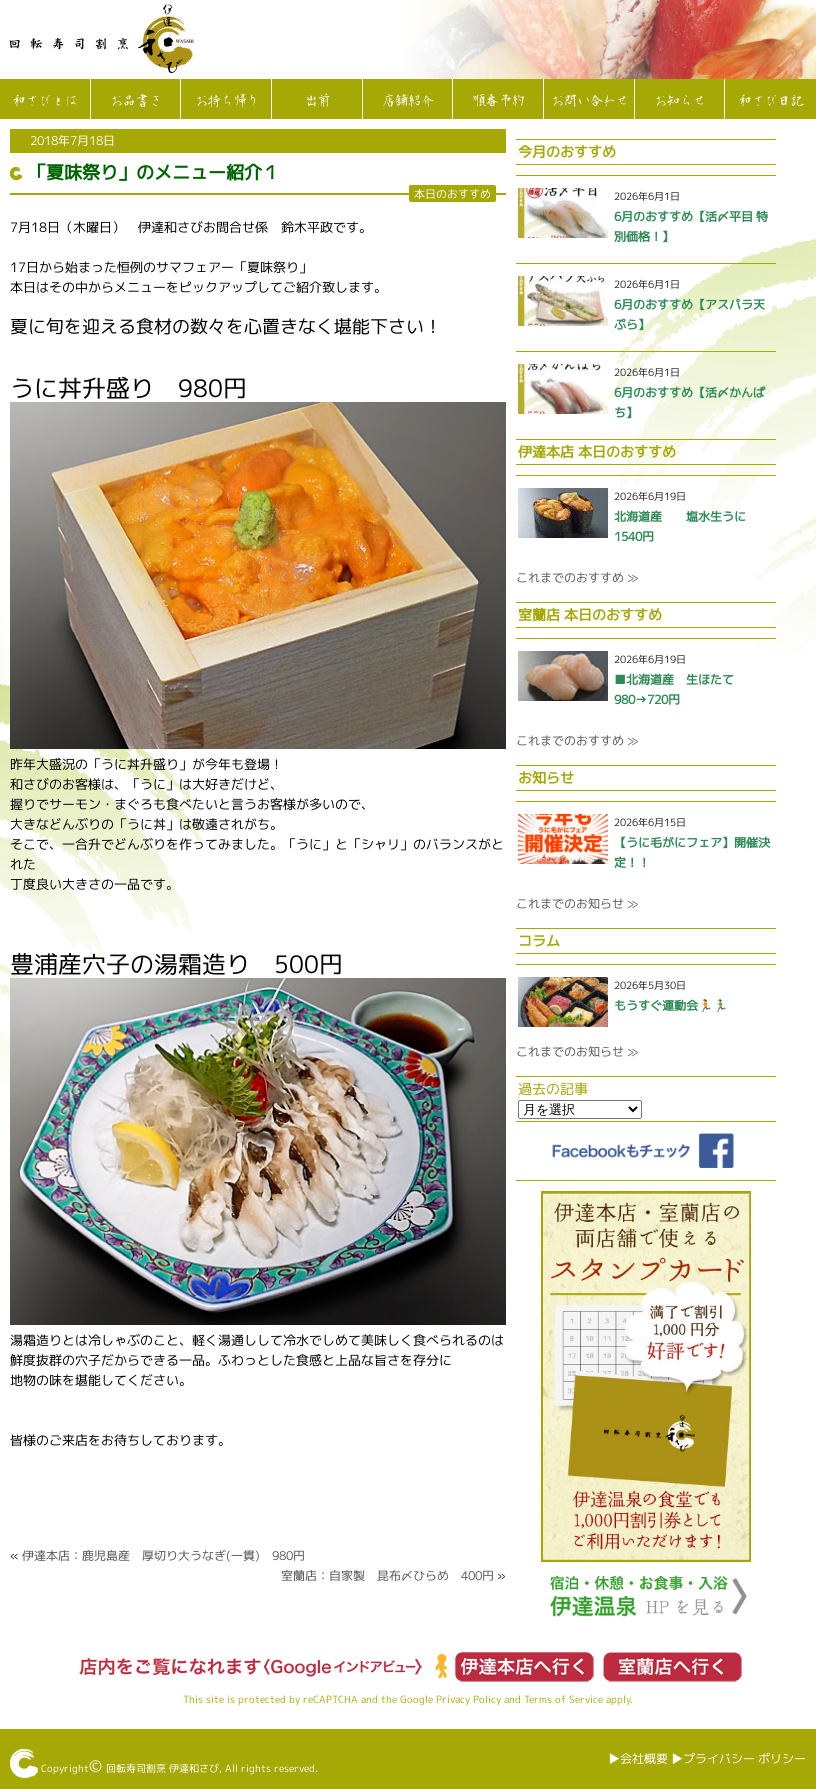  I want to click on 室蘭店：自家製 昆布〆ひらめ 400円, so click(387, 1575).